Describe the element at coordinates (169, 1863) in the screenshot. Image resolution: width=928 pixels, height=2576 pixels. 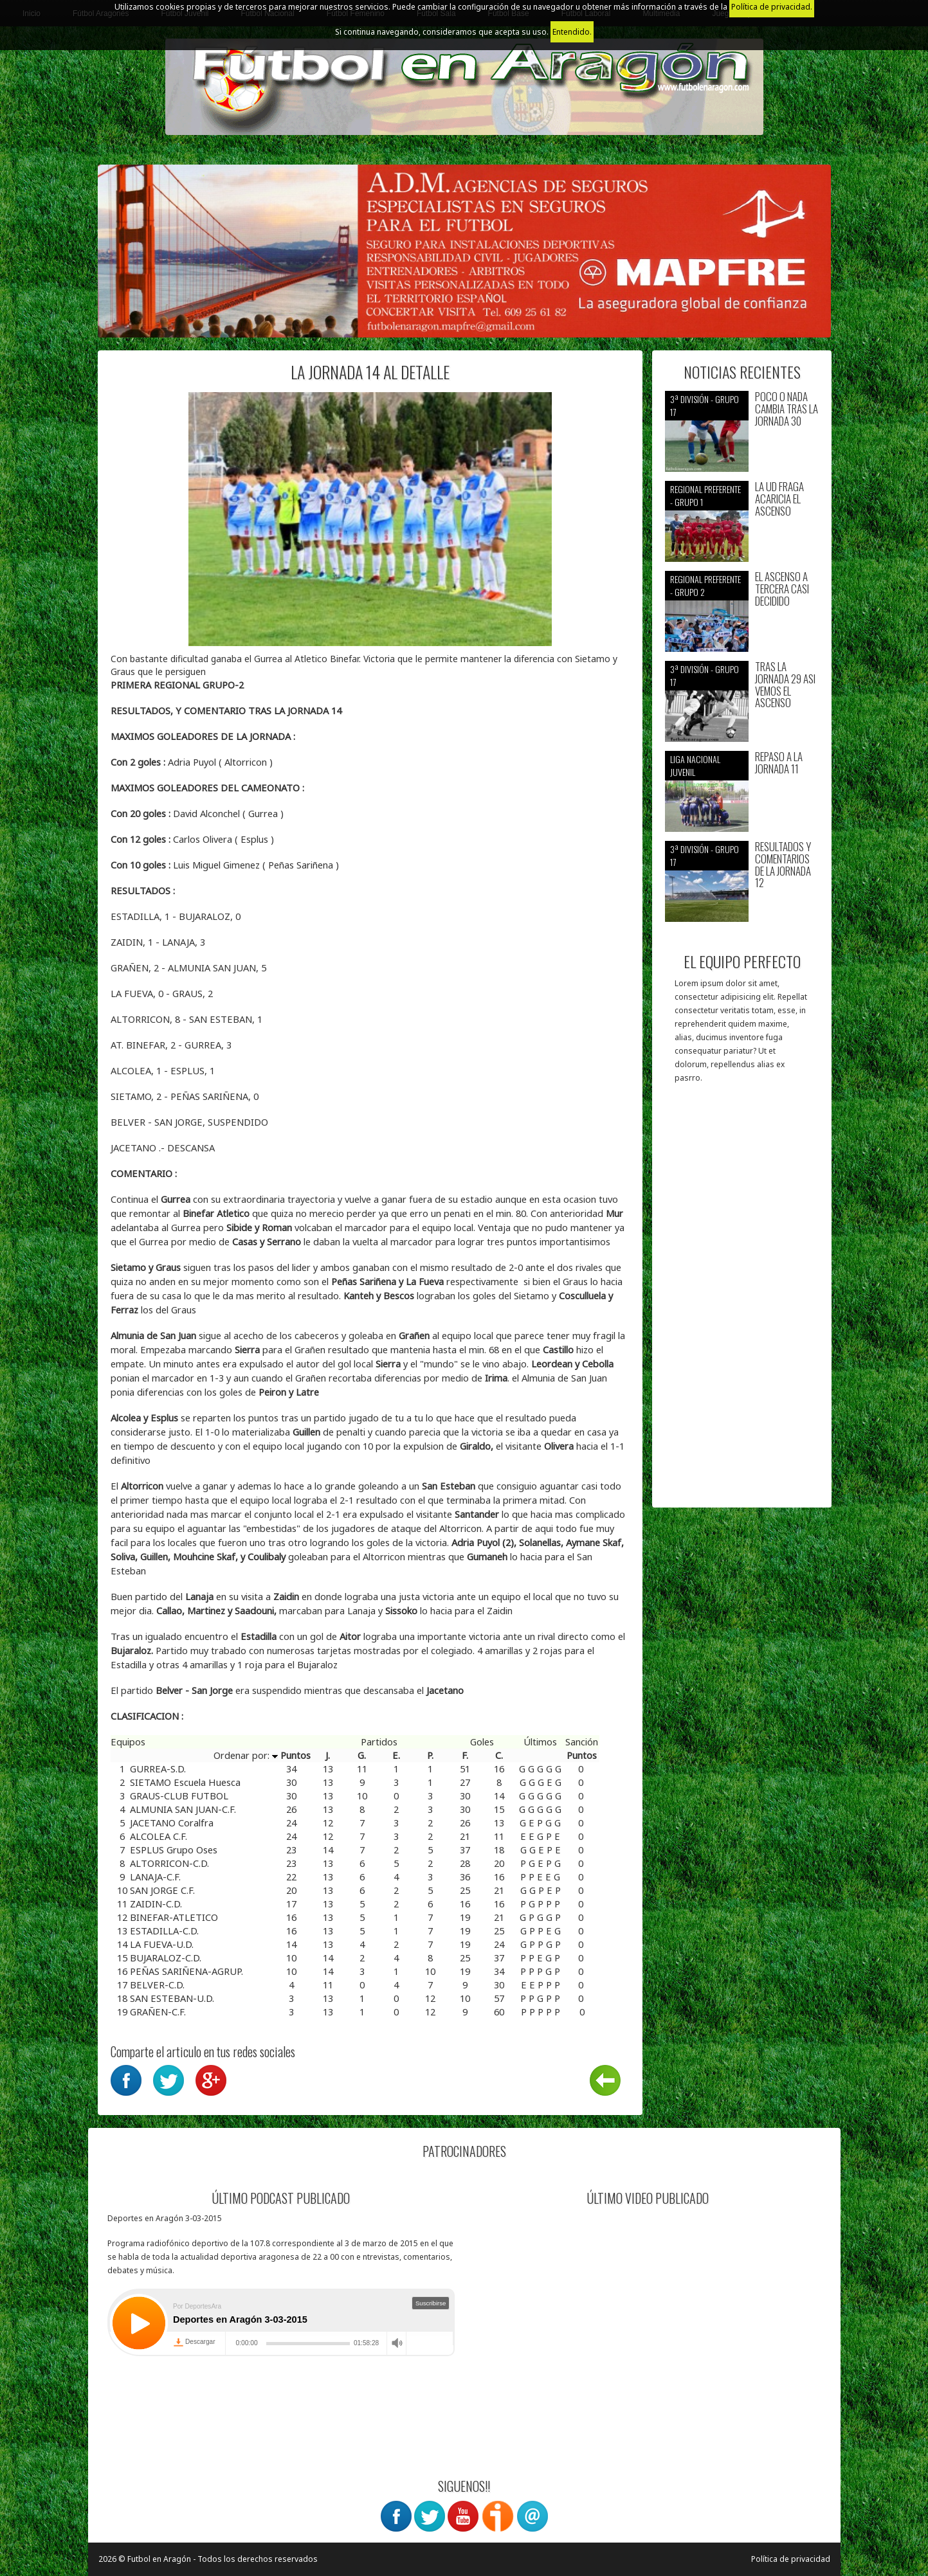
I see `ALTORRICON-C.D.` at that location.